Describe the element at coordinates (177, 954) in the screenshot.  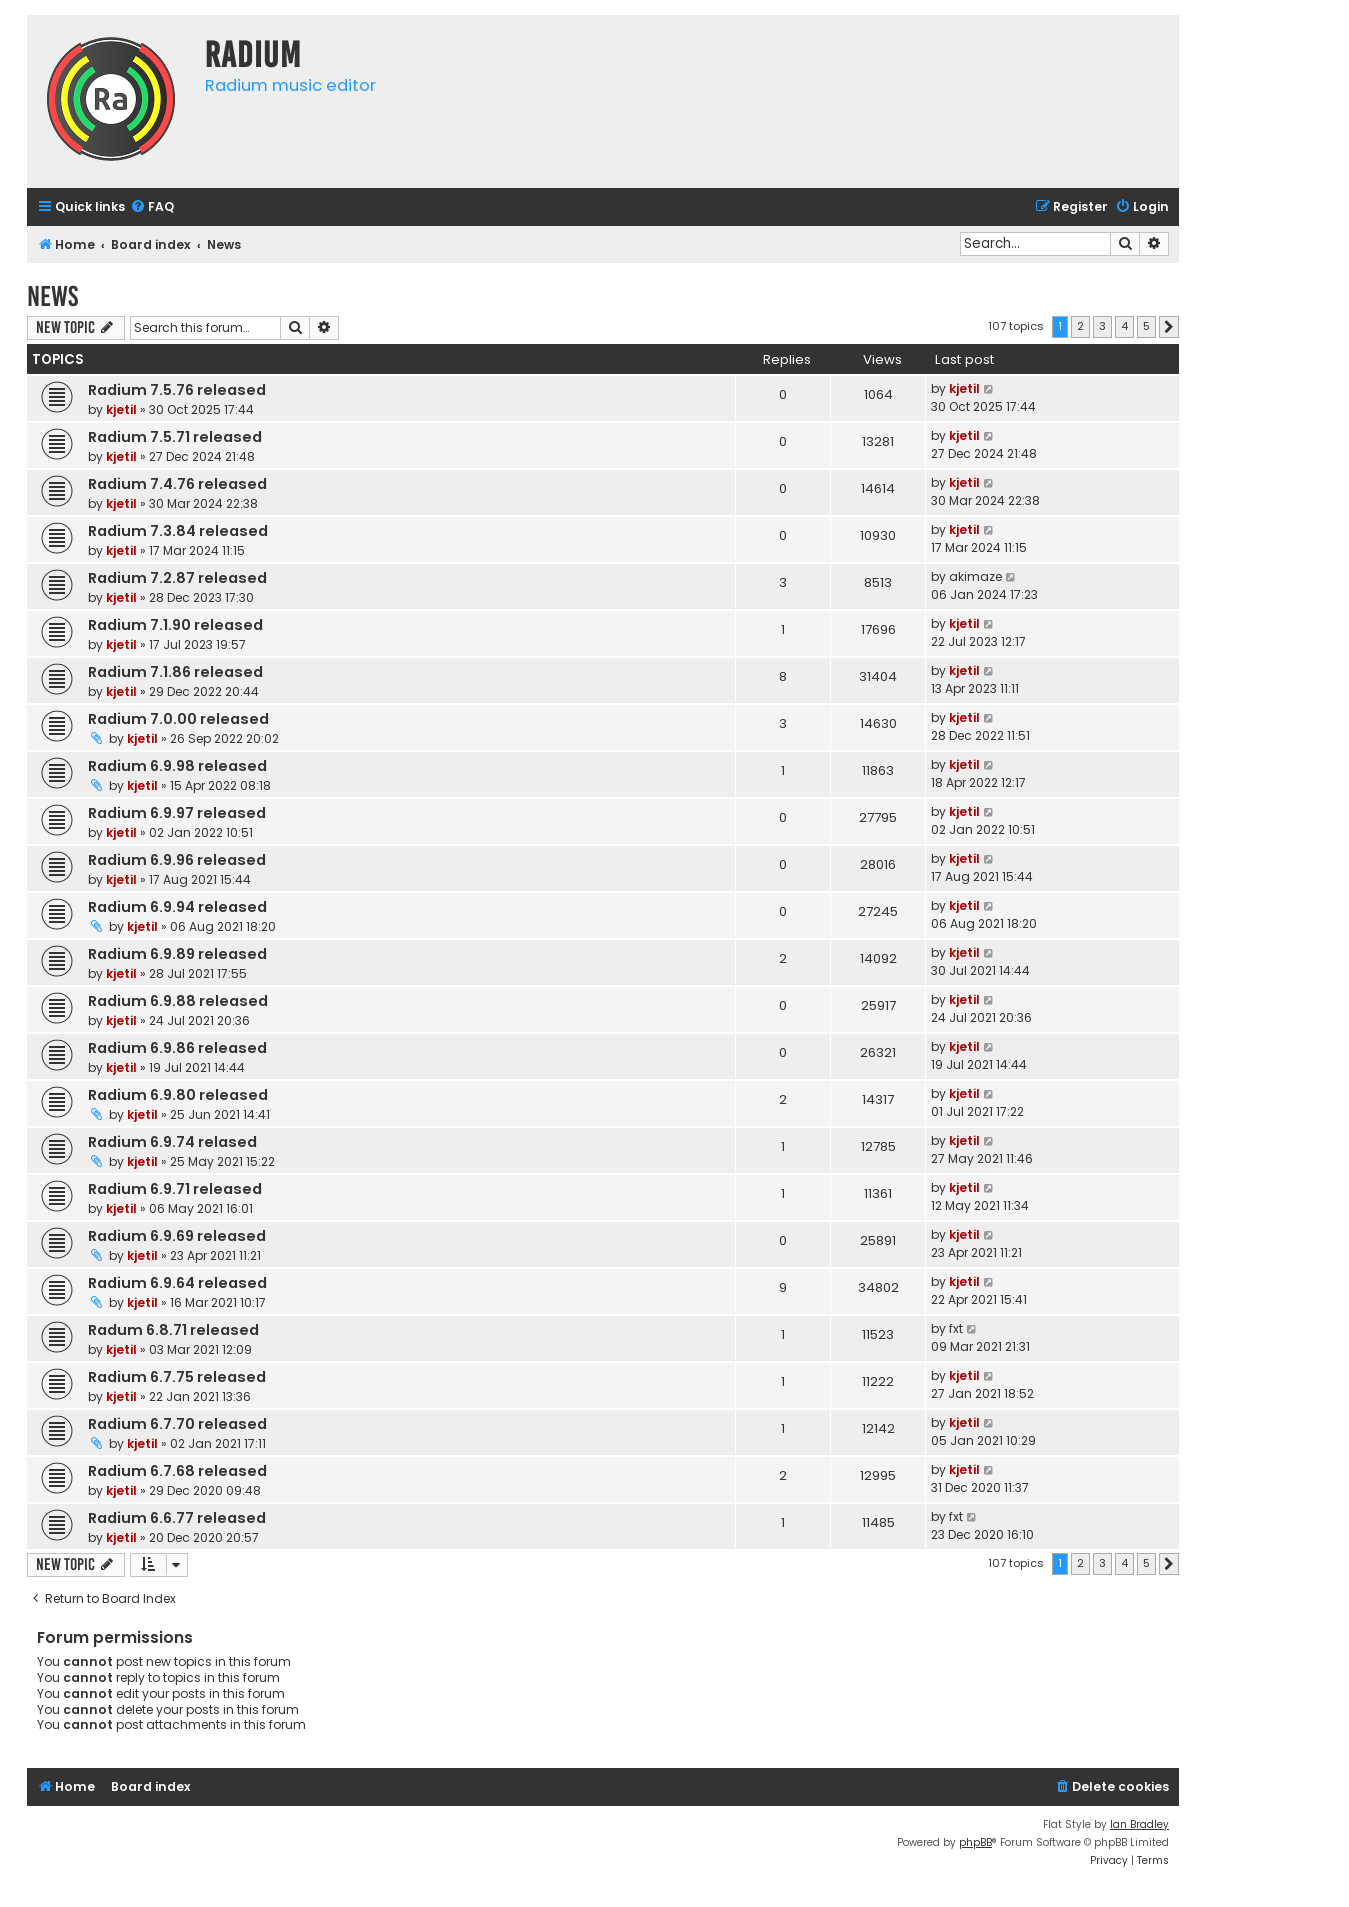
I see `Radium 6.9.89 released` at that location.